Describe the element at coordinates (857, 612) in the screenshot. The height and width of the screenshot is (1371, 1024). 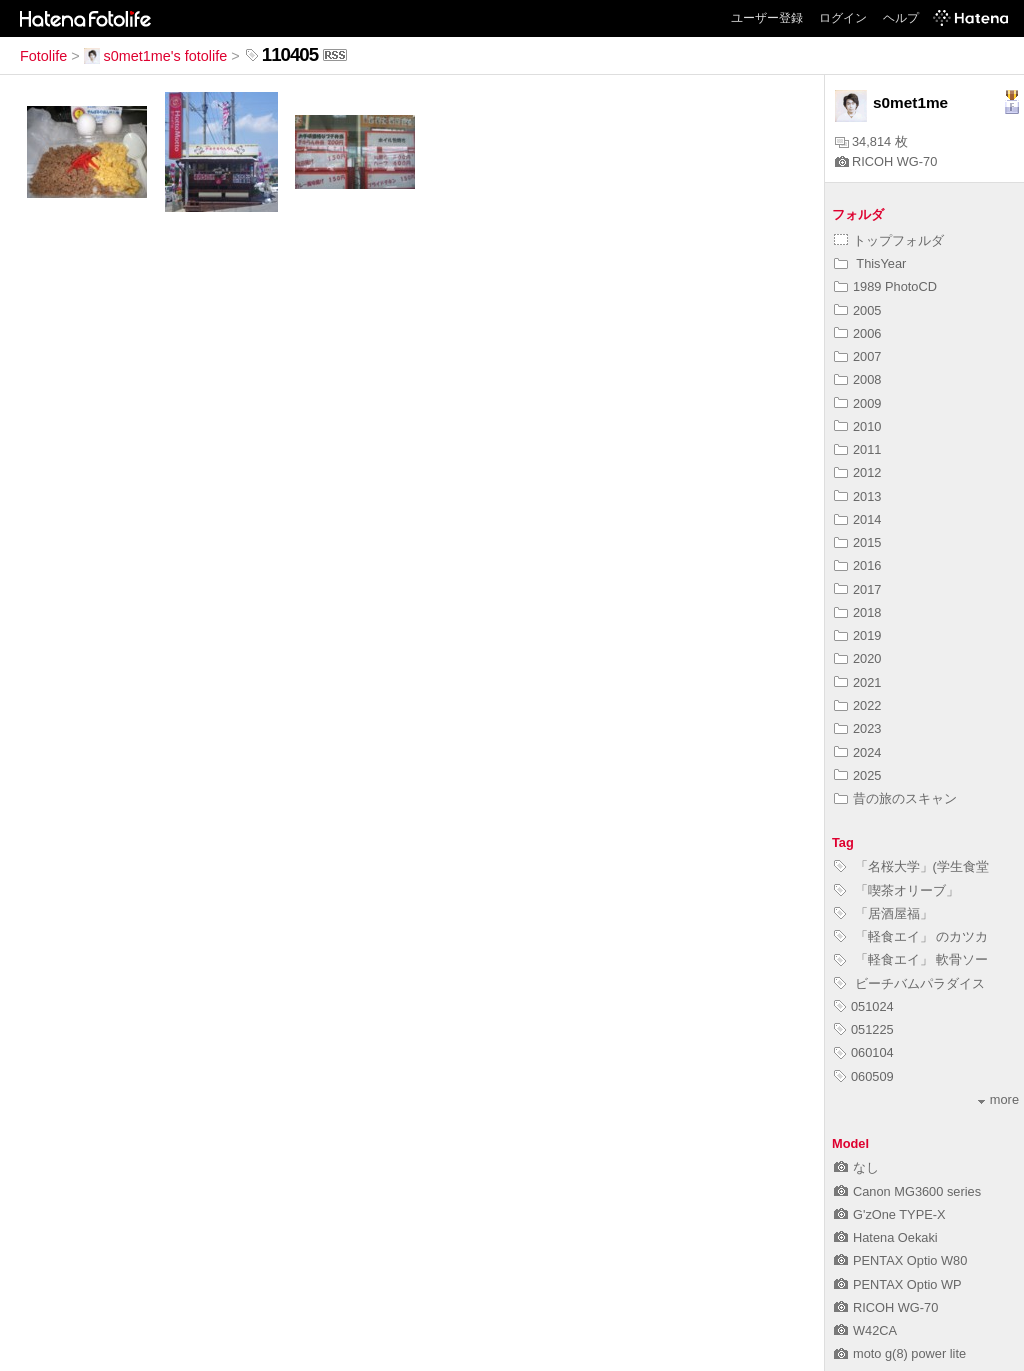
I see `2018` at that location.